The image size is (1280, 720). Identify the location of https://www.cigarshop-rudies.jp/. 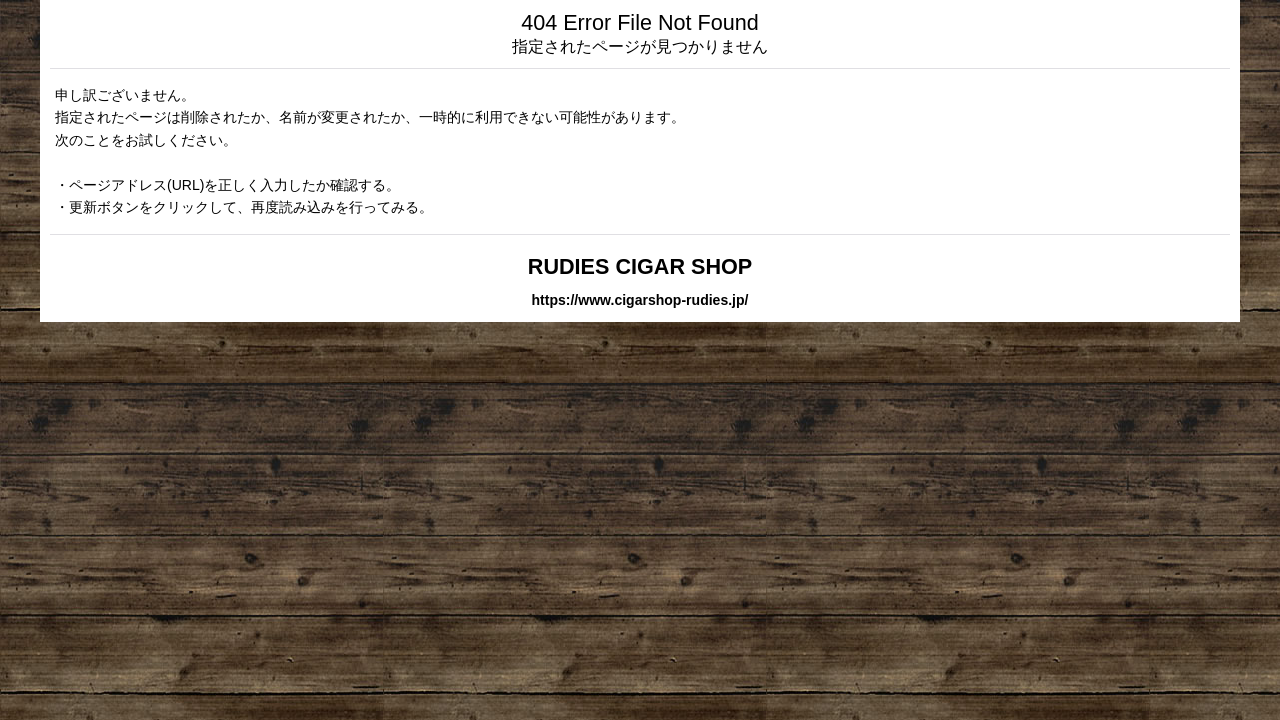
(640, 300).